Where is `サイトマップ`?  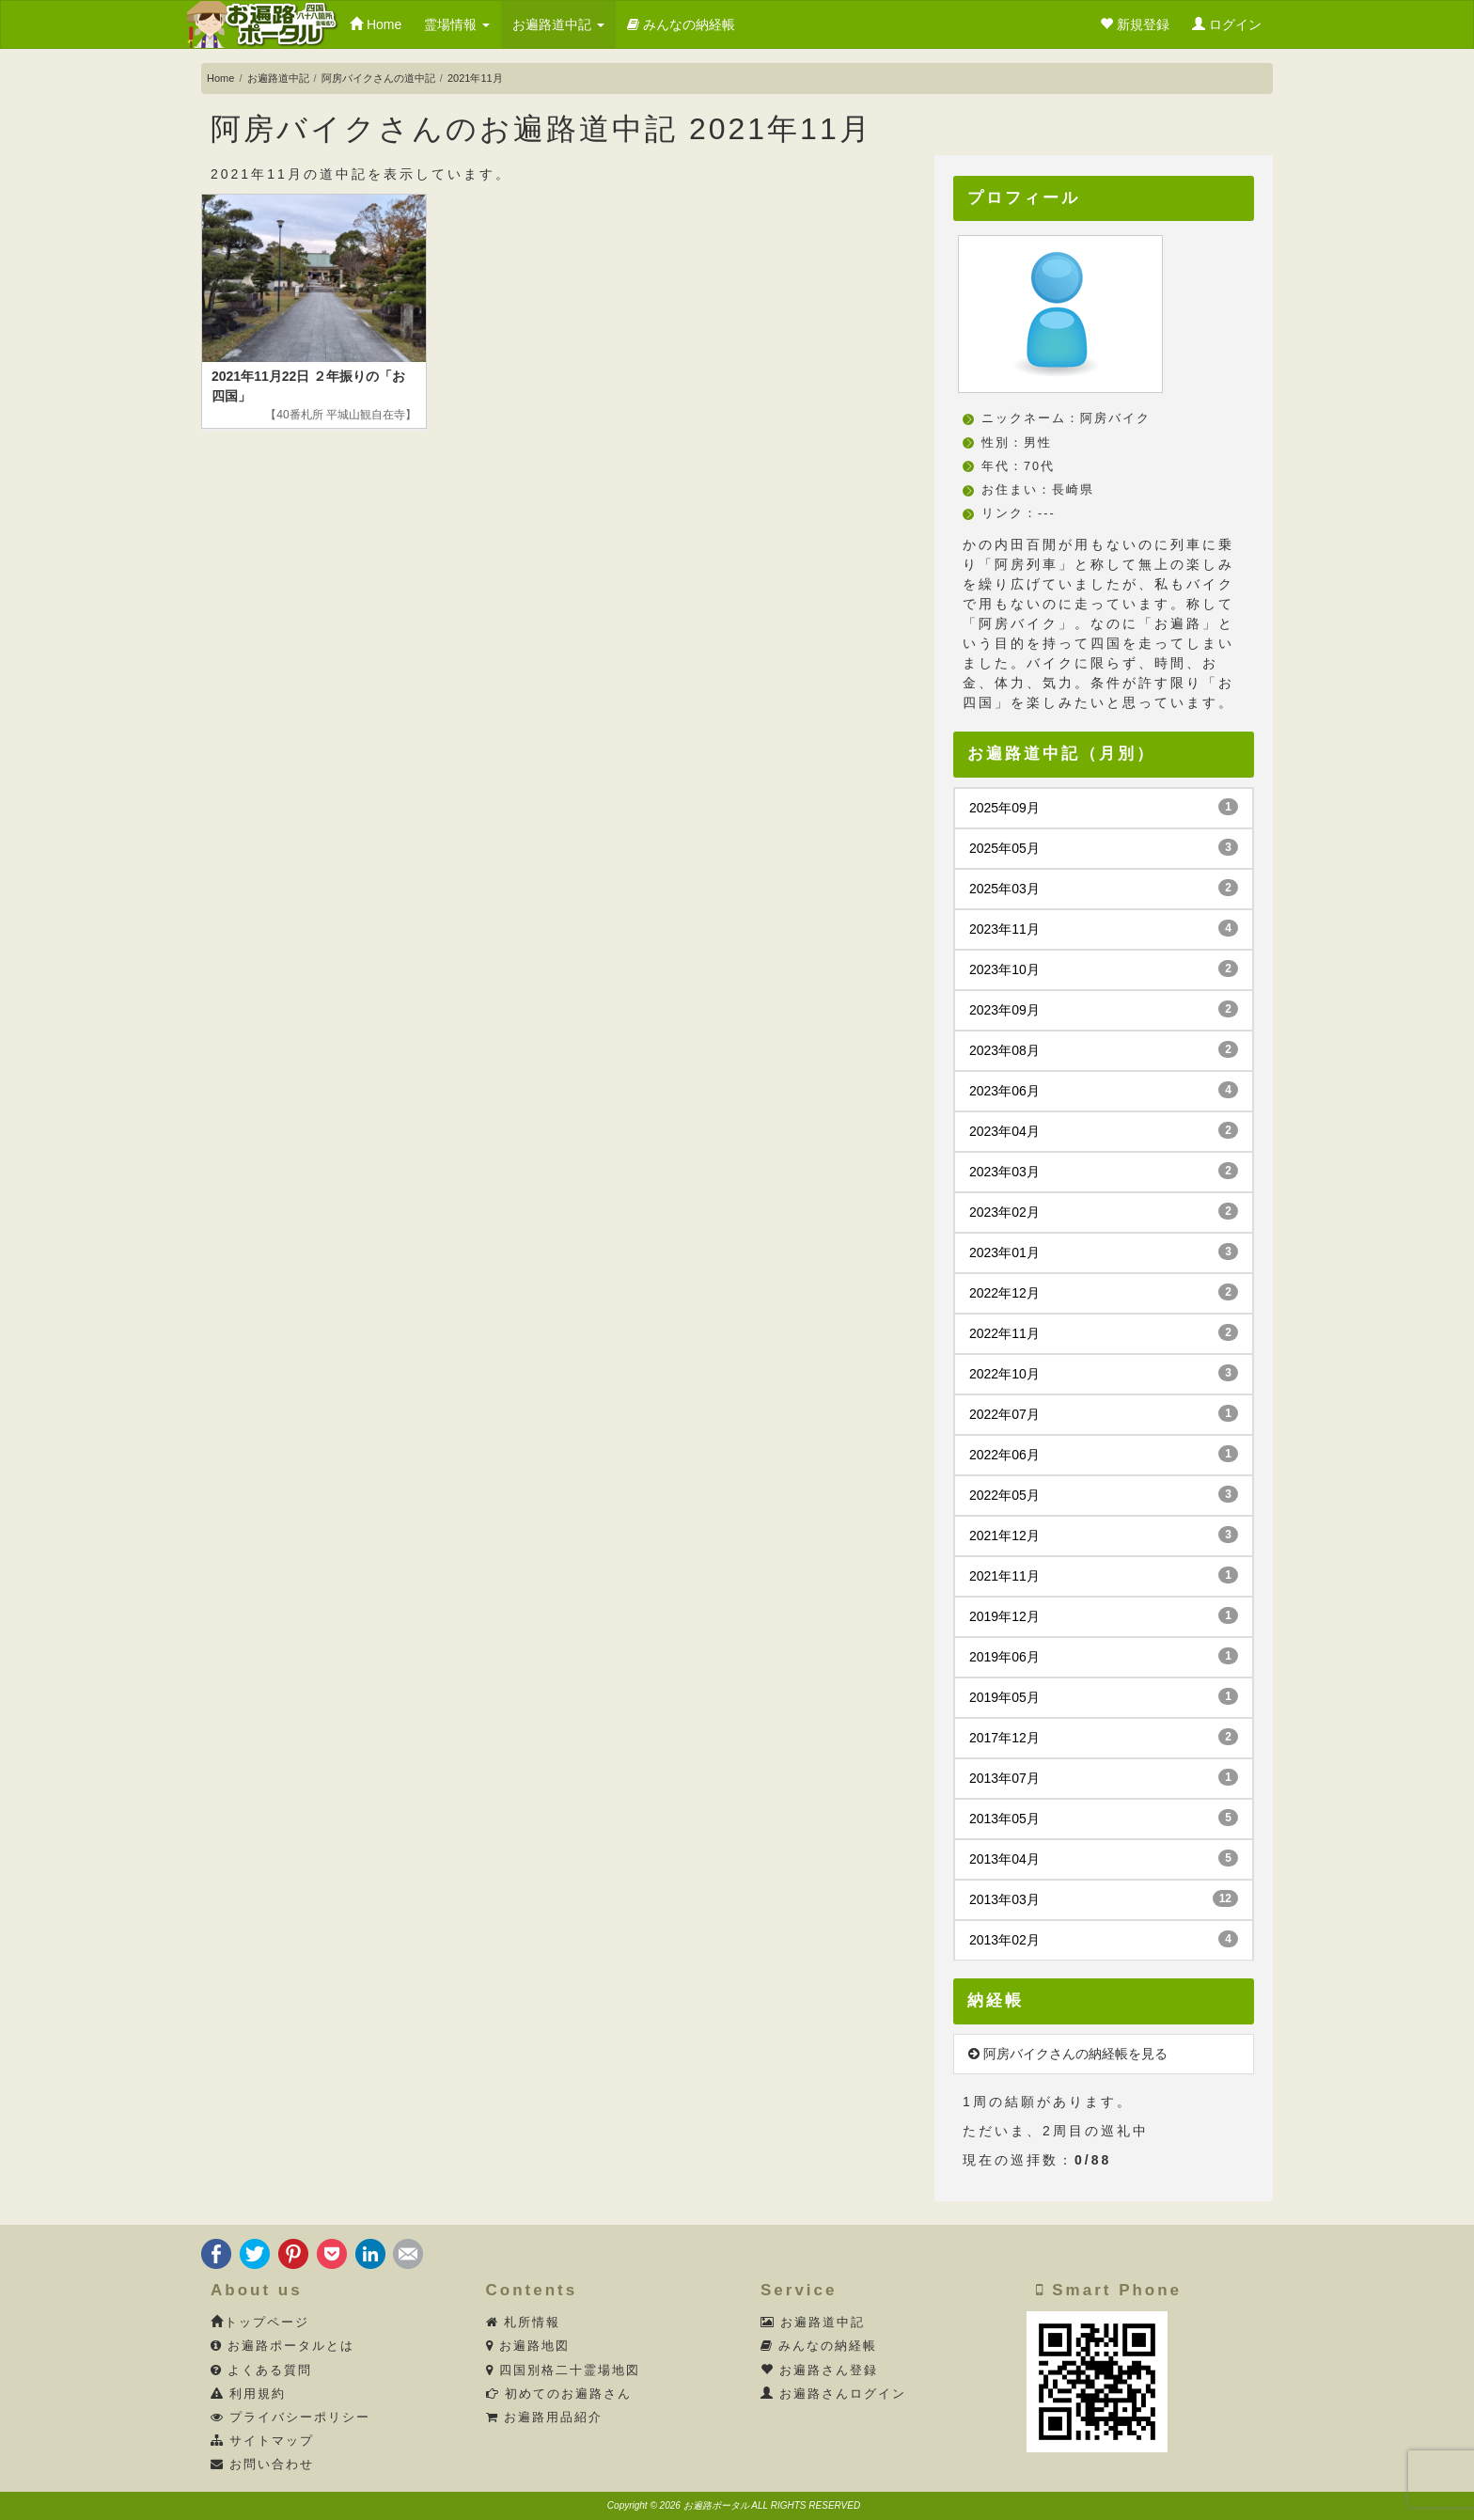
サイトマップ is located at coordinates (263, 2441).